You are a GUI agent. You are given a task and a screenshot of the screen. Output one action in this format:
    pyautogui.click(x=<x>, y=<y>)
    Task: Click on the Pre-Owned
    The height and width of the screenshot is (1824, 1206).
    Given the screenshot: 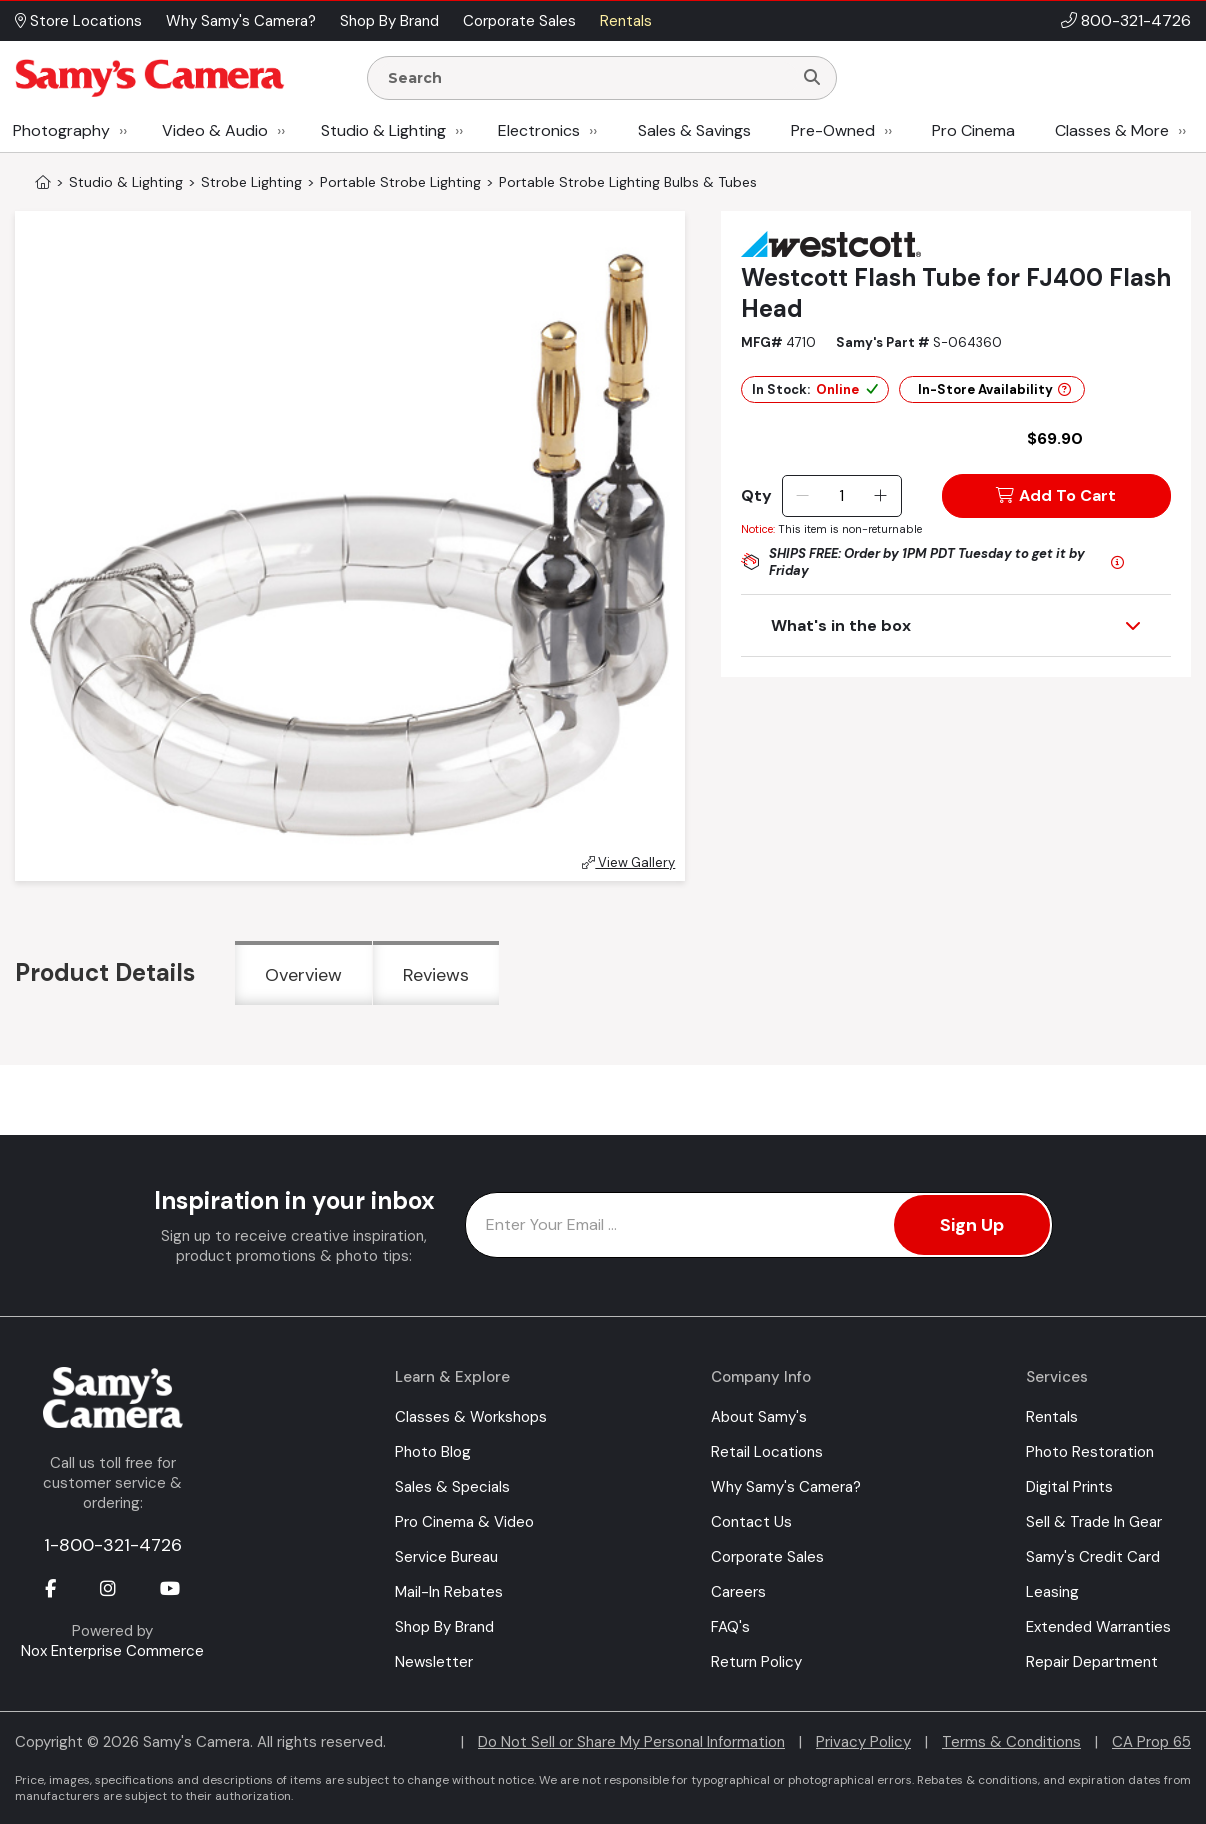 What is the action you would take?
    pyautogui.click(x=833, y=130)
    